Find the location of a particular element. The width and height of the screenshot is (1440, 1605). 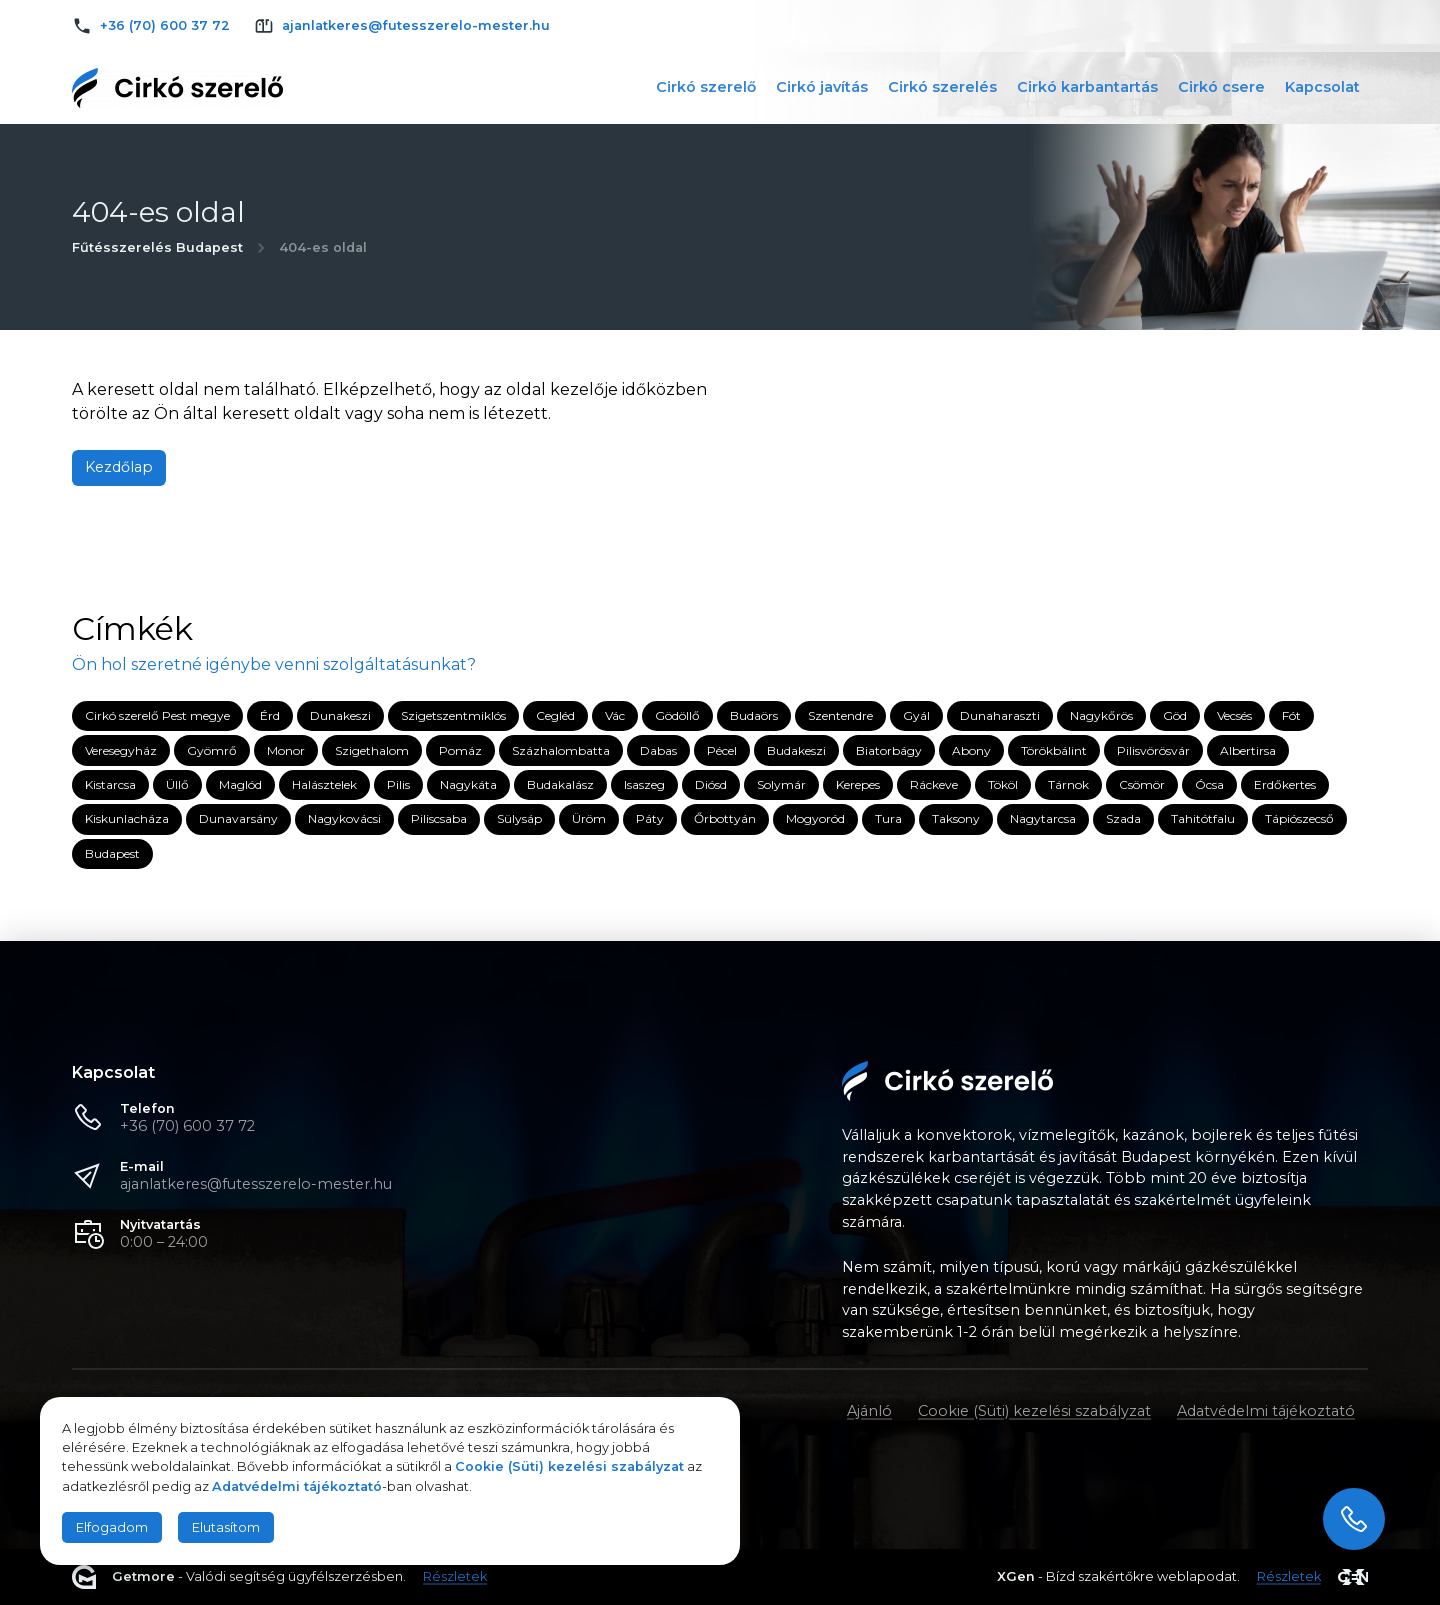

Ajánló is located at coordinates (869, 1411).